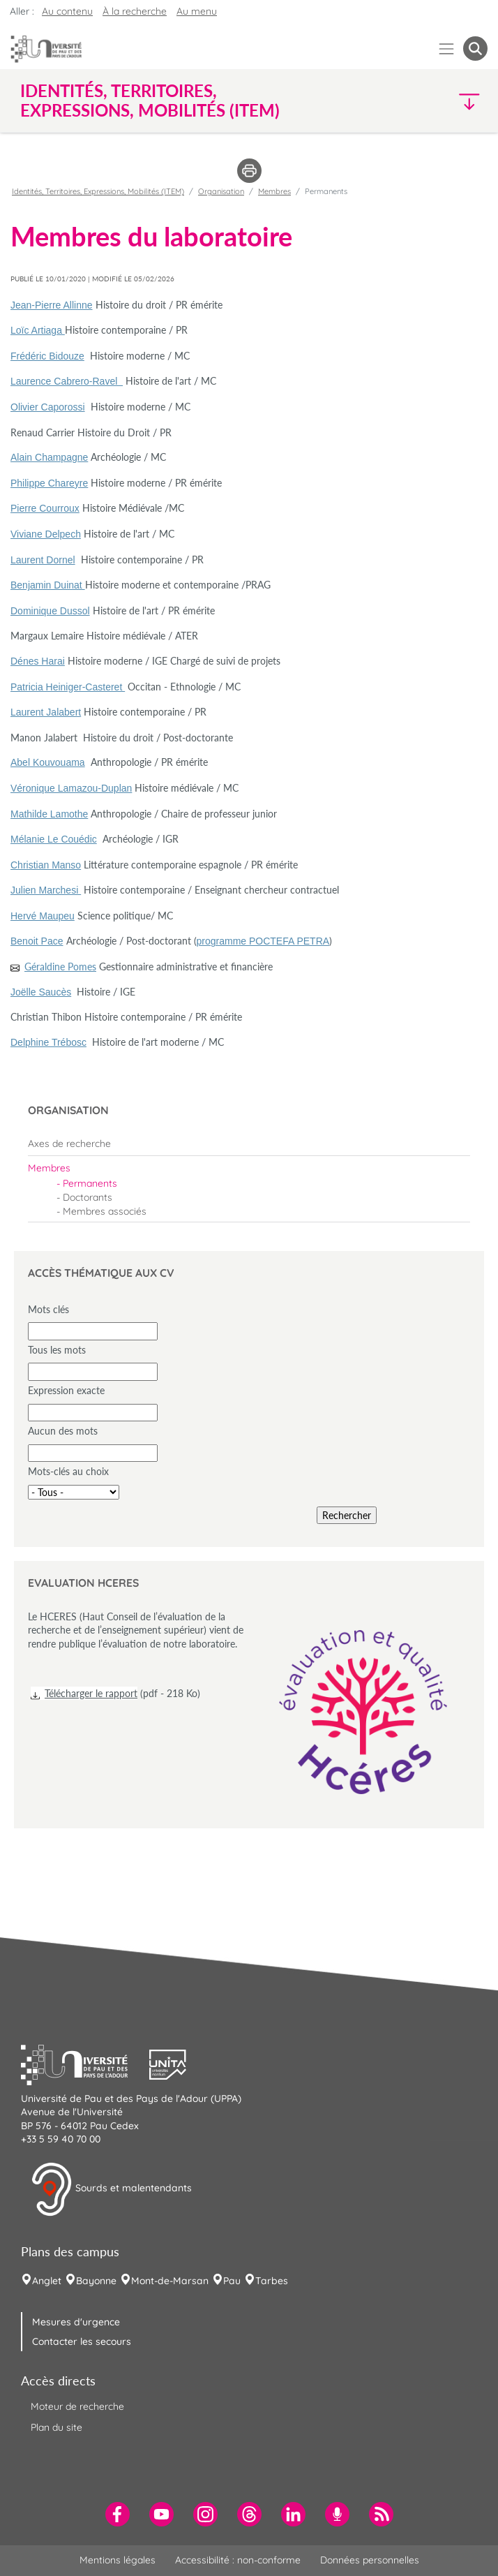 Image resolution: width=498 pixels, height=2576 pixels. What do you see at coordinates (431, 101) in the screenshot?
I see `[button]` at bounding box center [431, 101].